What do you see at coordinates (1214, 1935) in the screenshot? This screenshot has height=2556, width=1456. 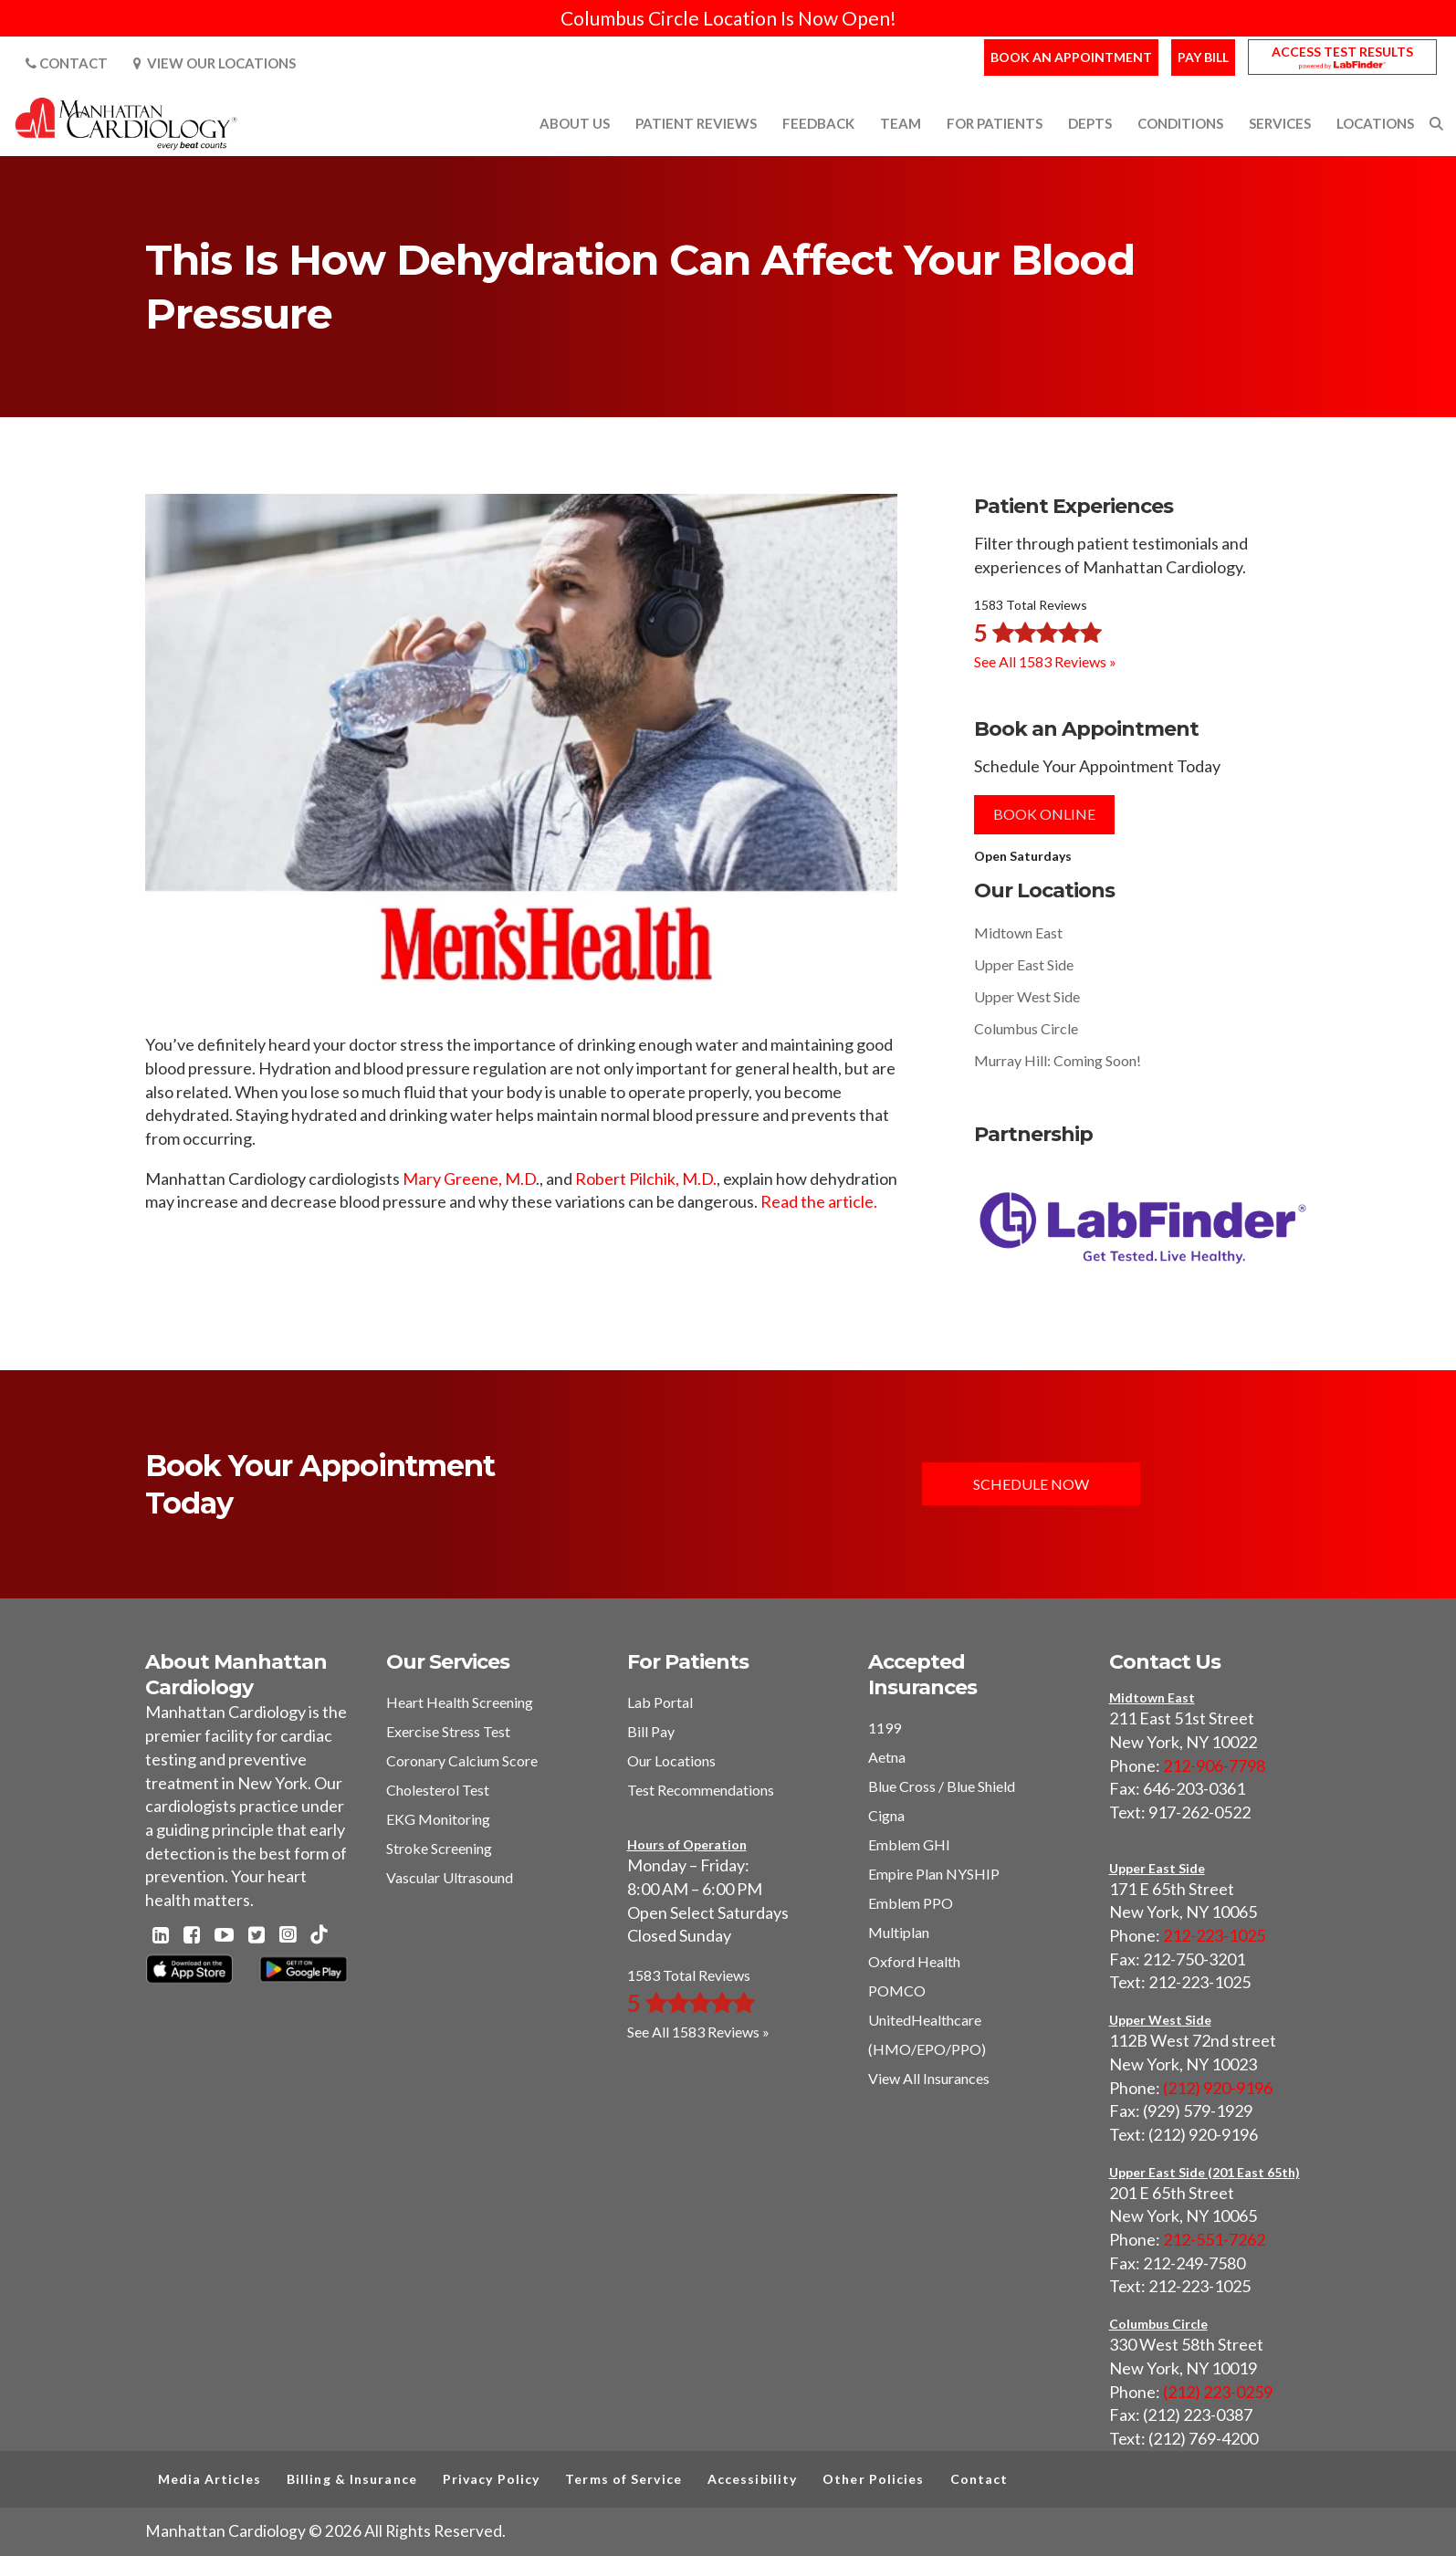 I see `212-223-1025` at bounding box center [1214, 1935].